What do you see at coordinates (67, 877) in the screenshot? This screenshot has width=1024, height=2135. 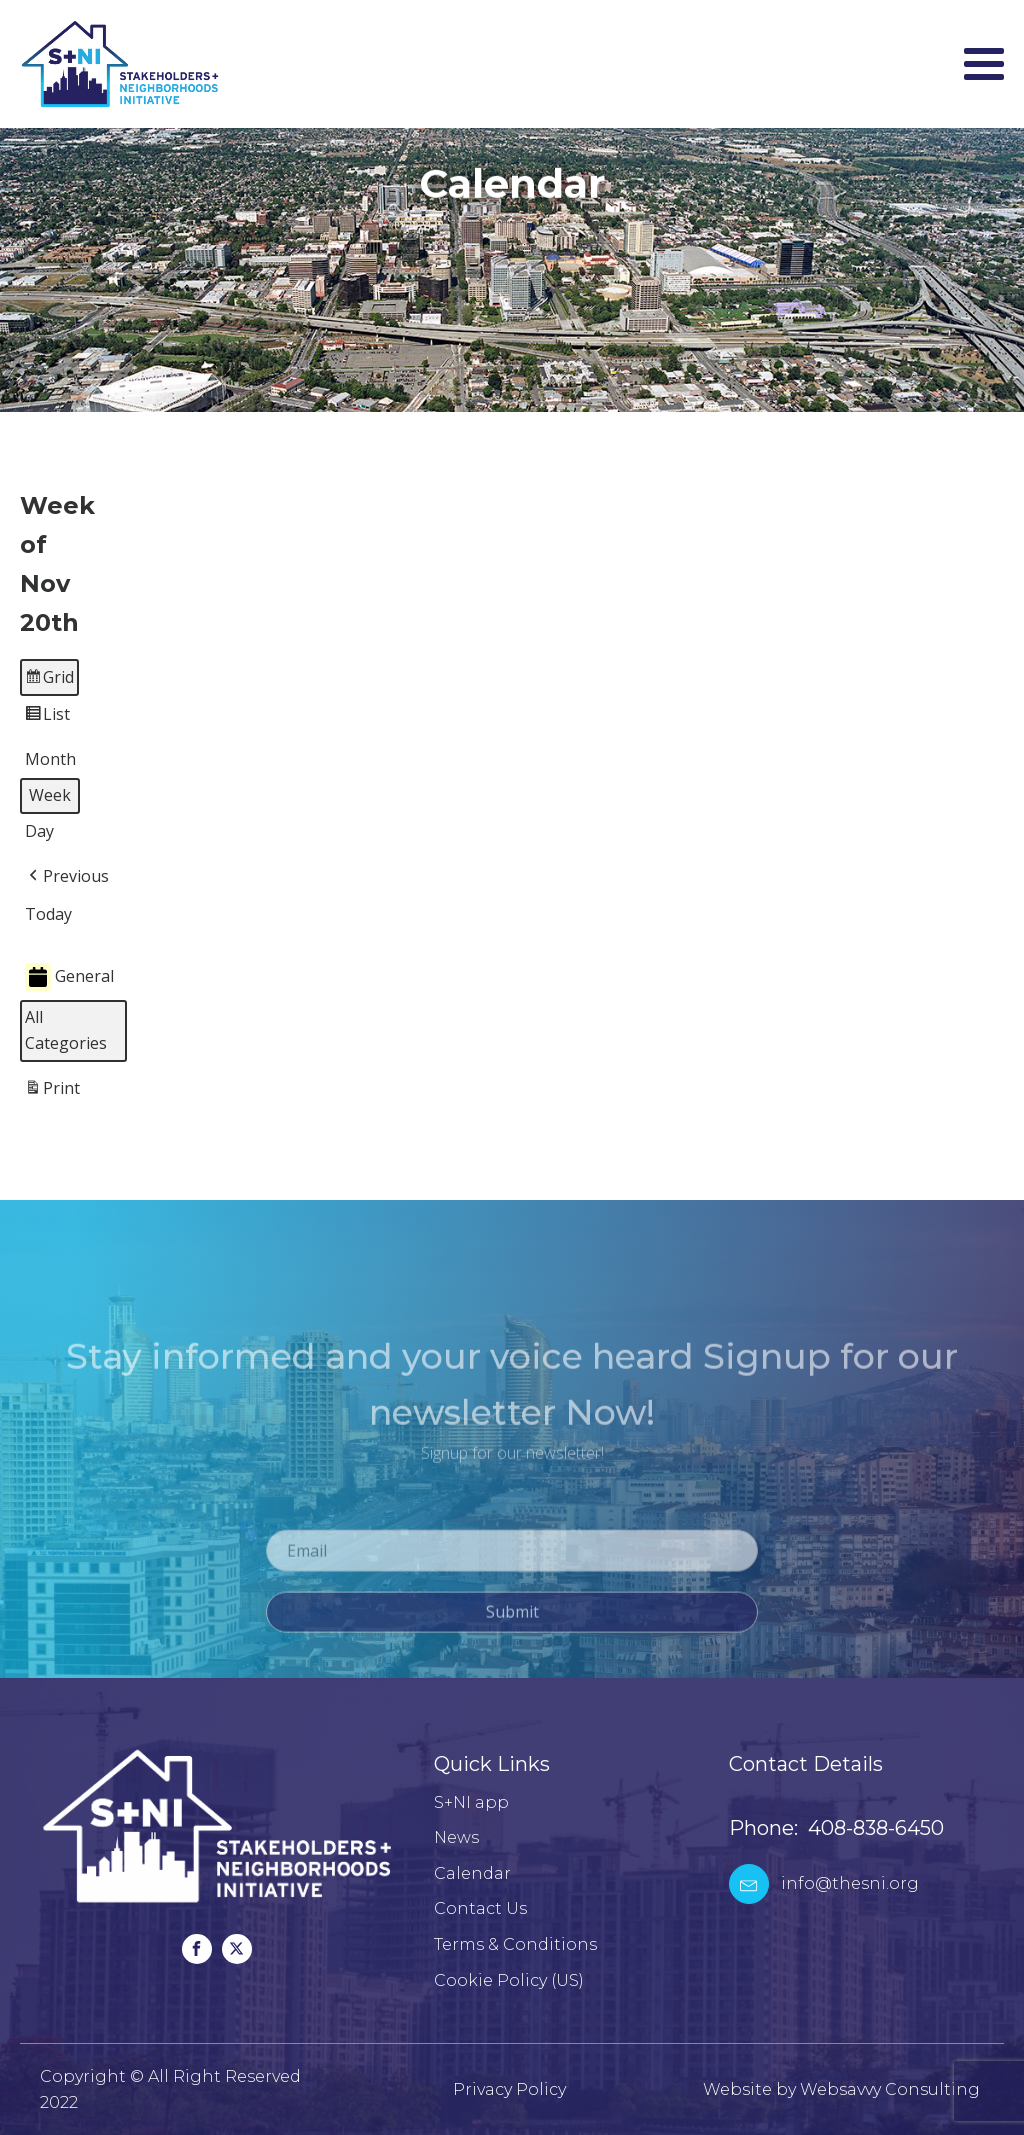 I see `[button]` at bounding box center [67, 877].